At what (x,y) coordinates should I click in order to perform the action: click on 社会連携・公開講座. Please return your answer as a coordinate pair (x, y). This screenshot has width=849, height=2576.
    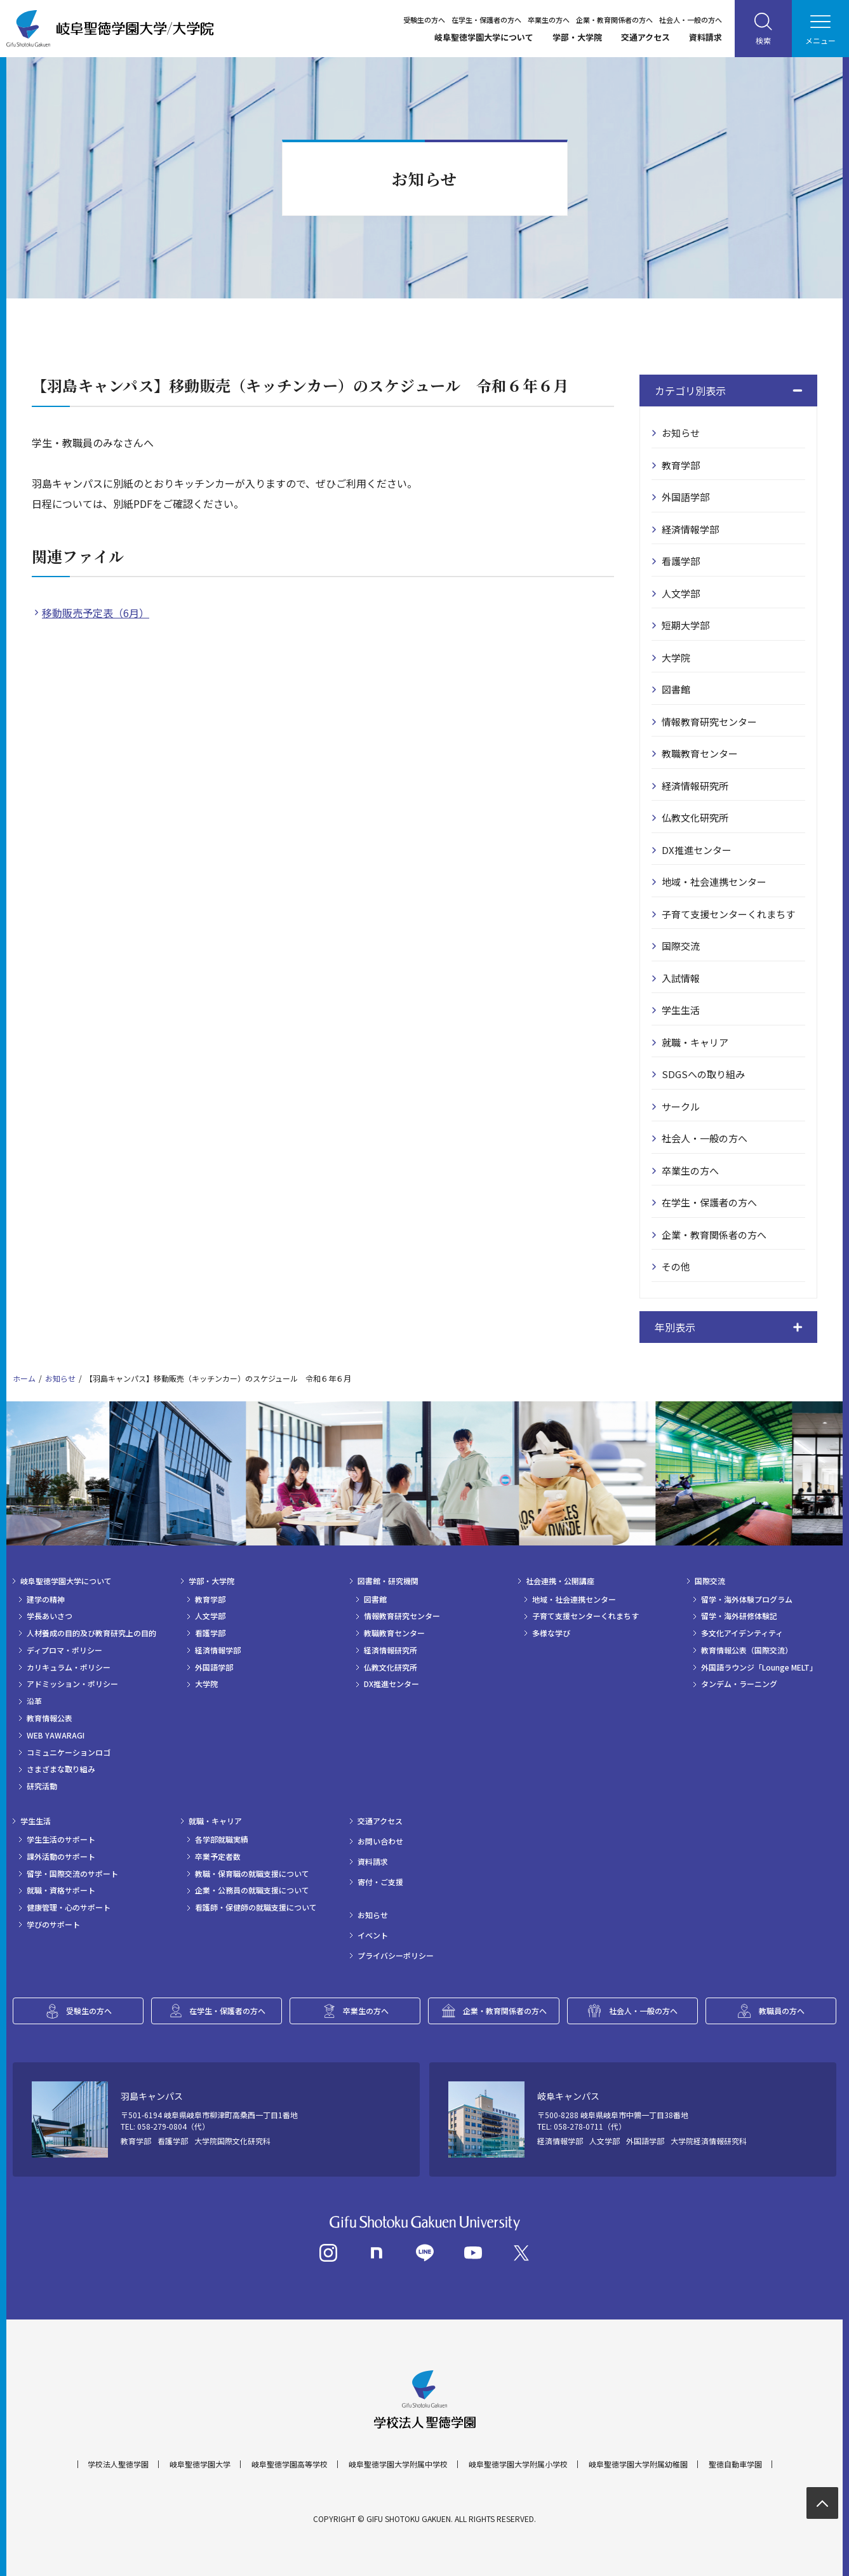
    Looking at the image, I should click on (560, 1581).